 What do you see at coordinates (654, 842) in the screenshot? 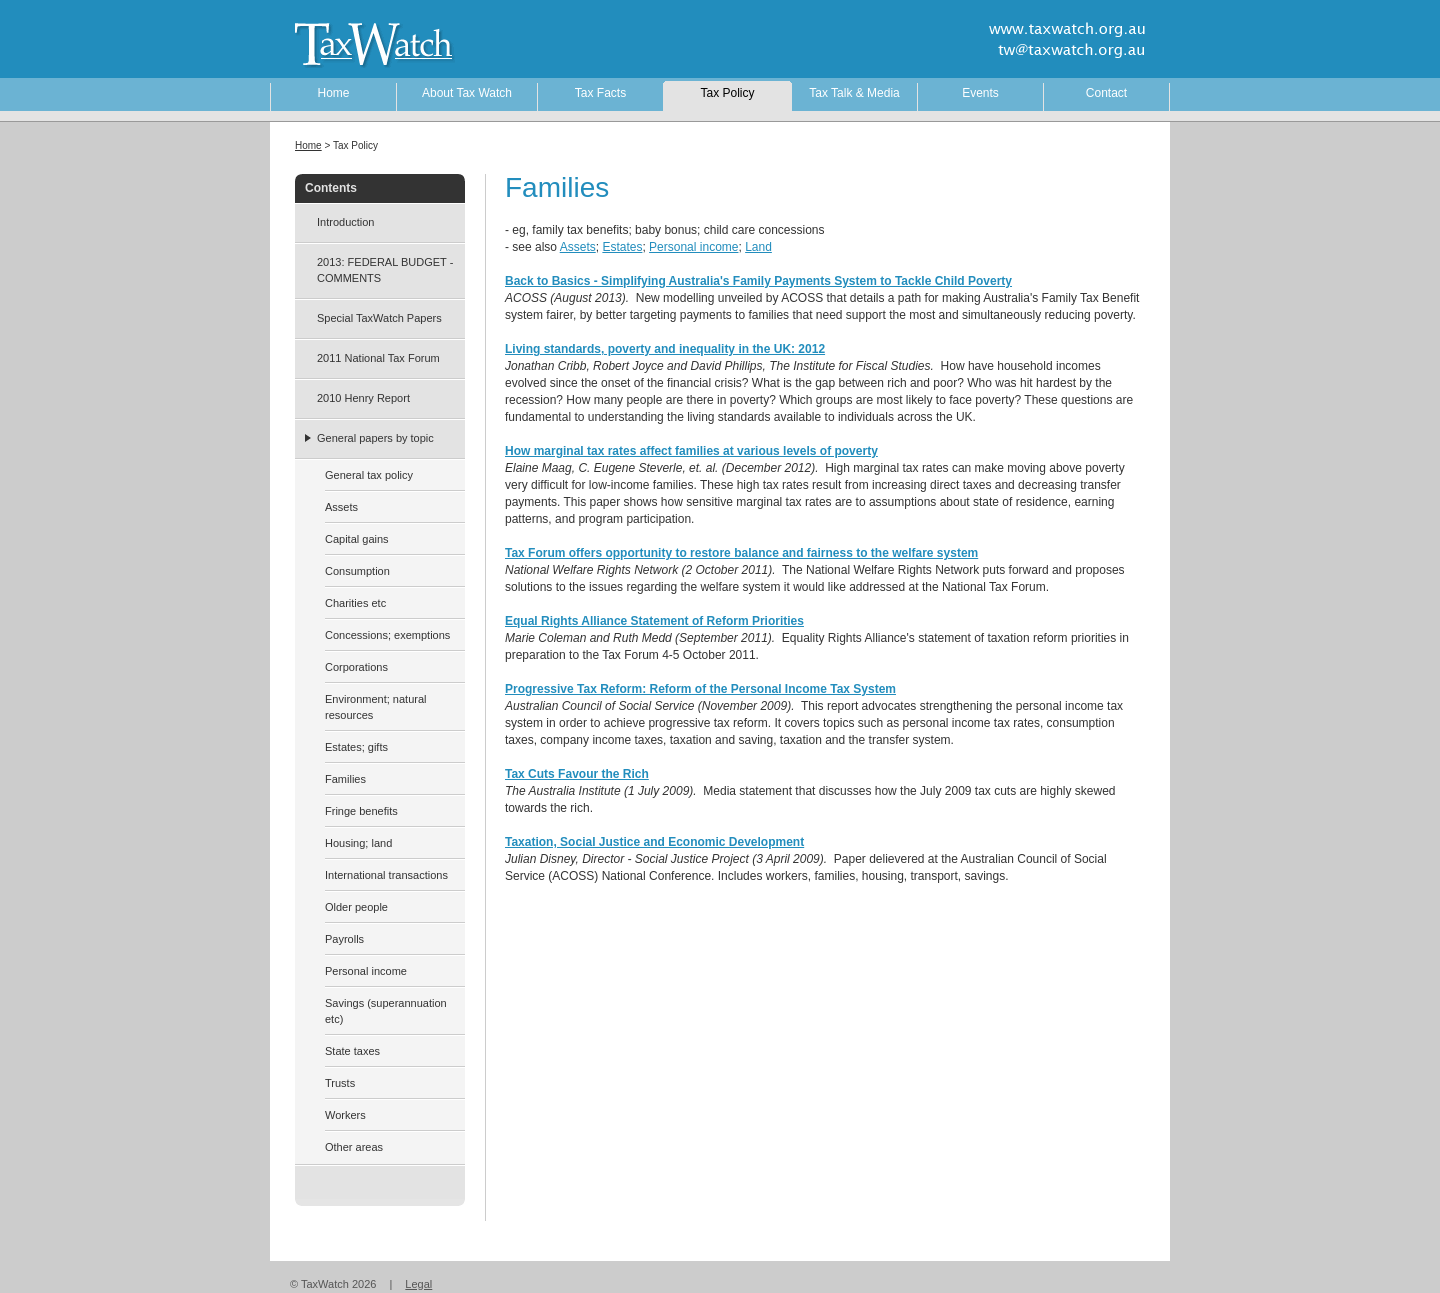
I see `Taxation, Social Justice and Economic Development` at bounding box center [654, 842].